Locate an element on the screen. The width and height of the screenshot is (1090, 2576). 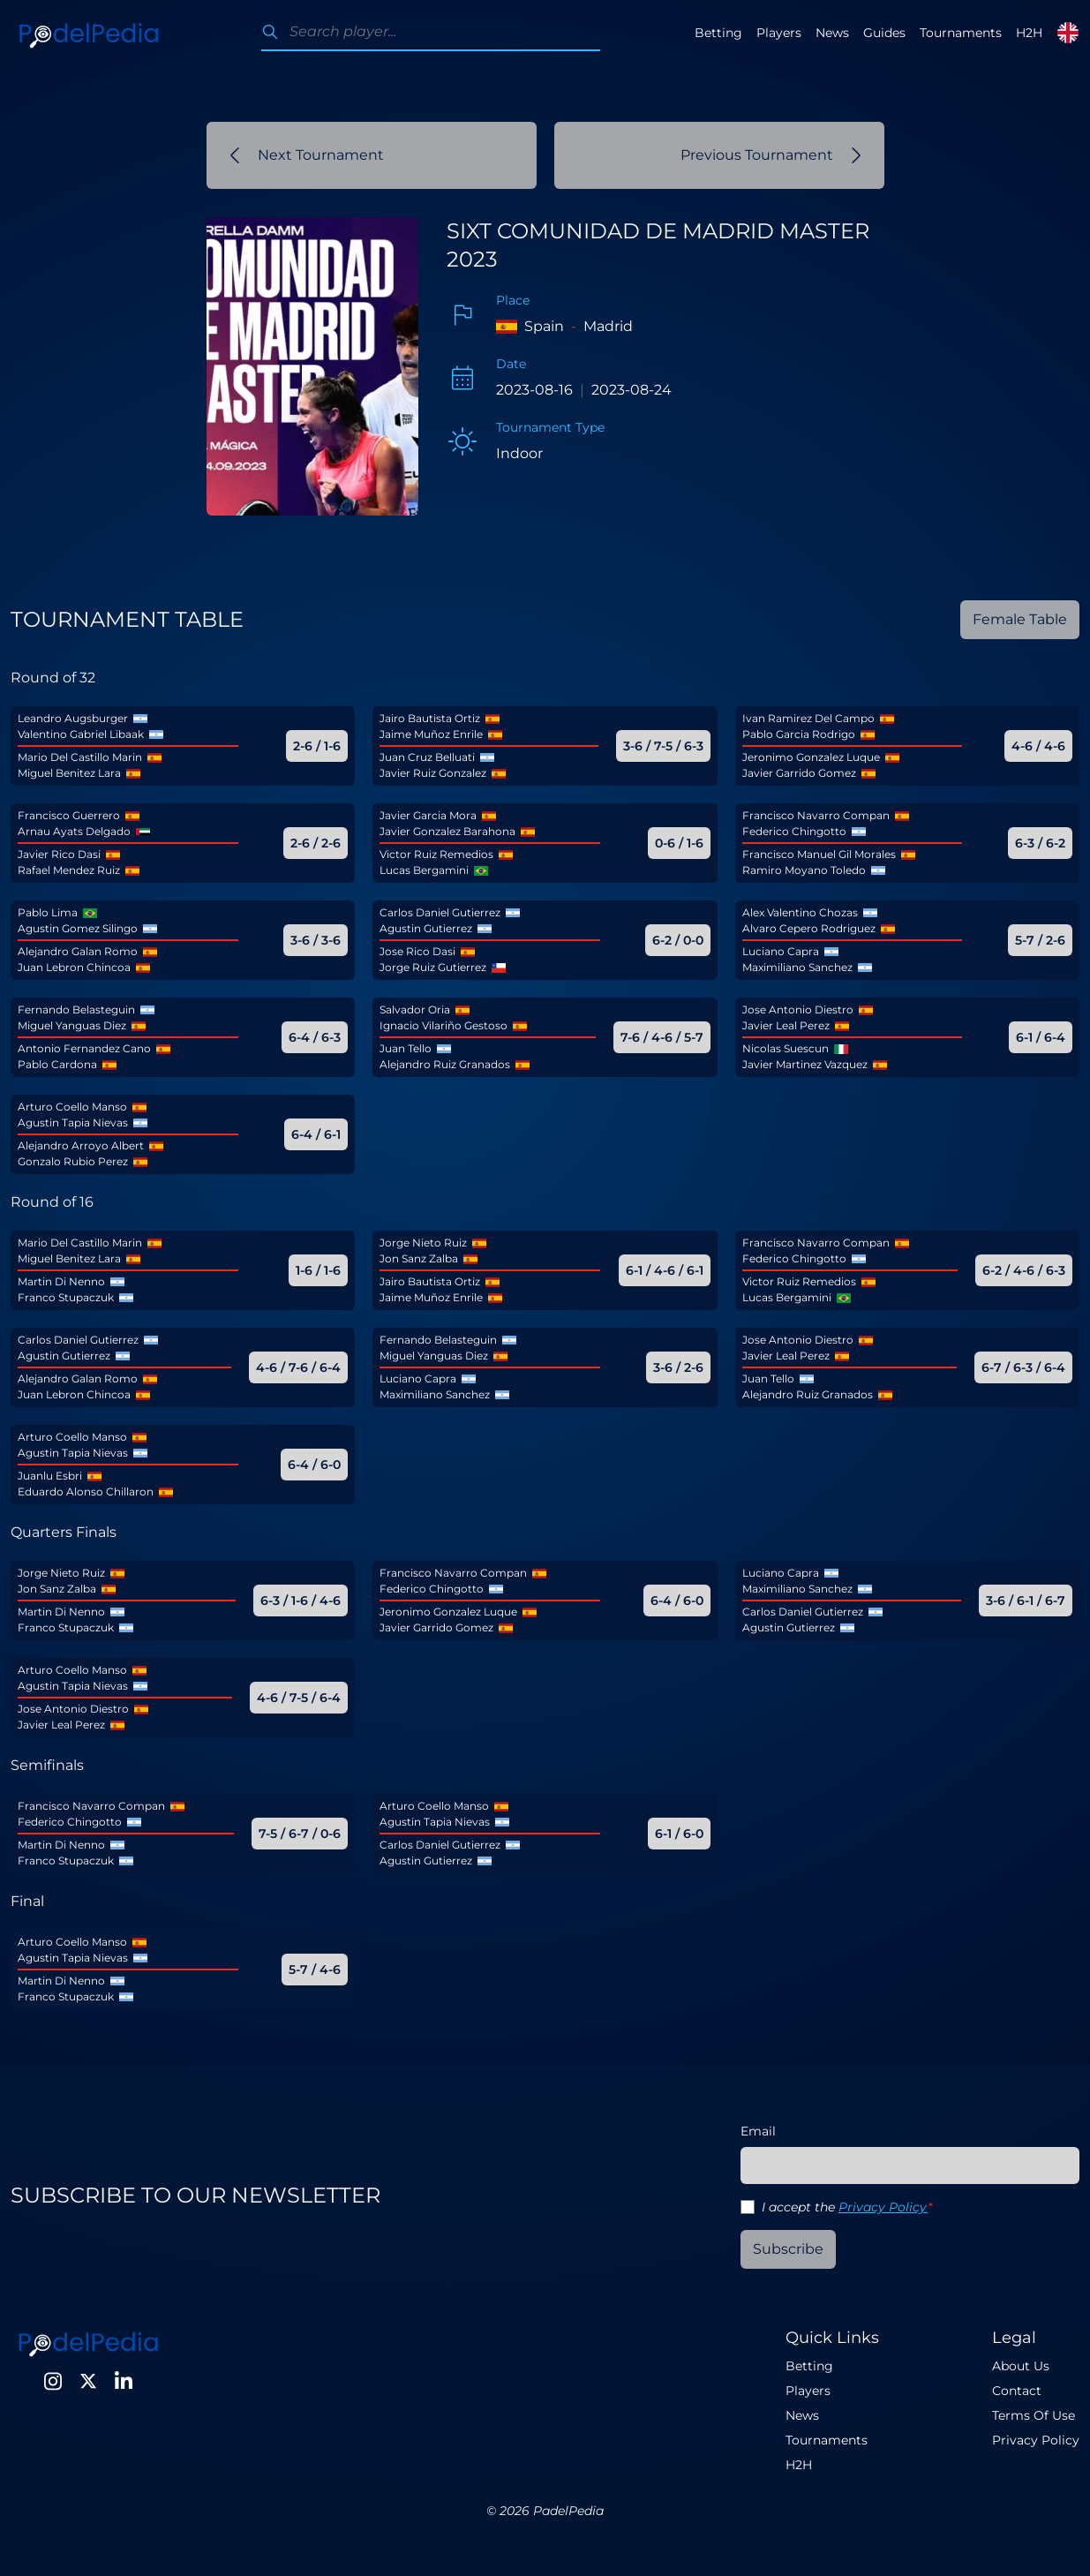
Javier Garrido Gomez is located at coordinates (799, 773).